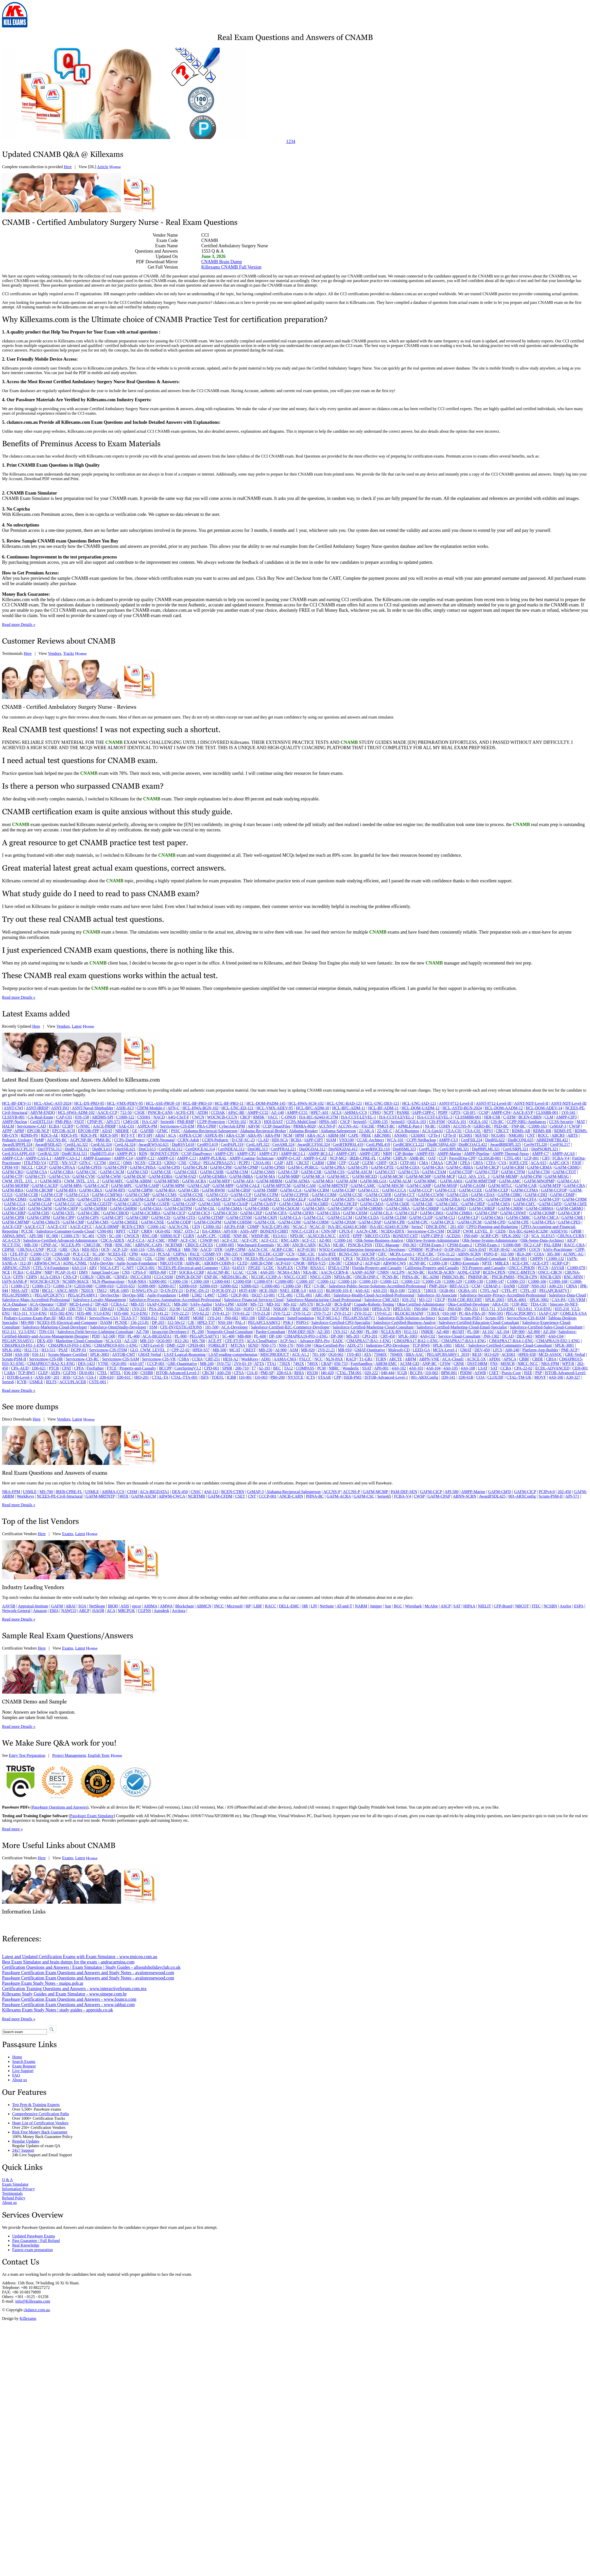 This screenshot has width=590, height=2576. What do you see at coordinates (166, 1606) in the screenshot?
I see `AMWA` at bounding box center [166, 1606].